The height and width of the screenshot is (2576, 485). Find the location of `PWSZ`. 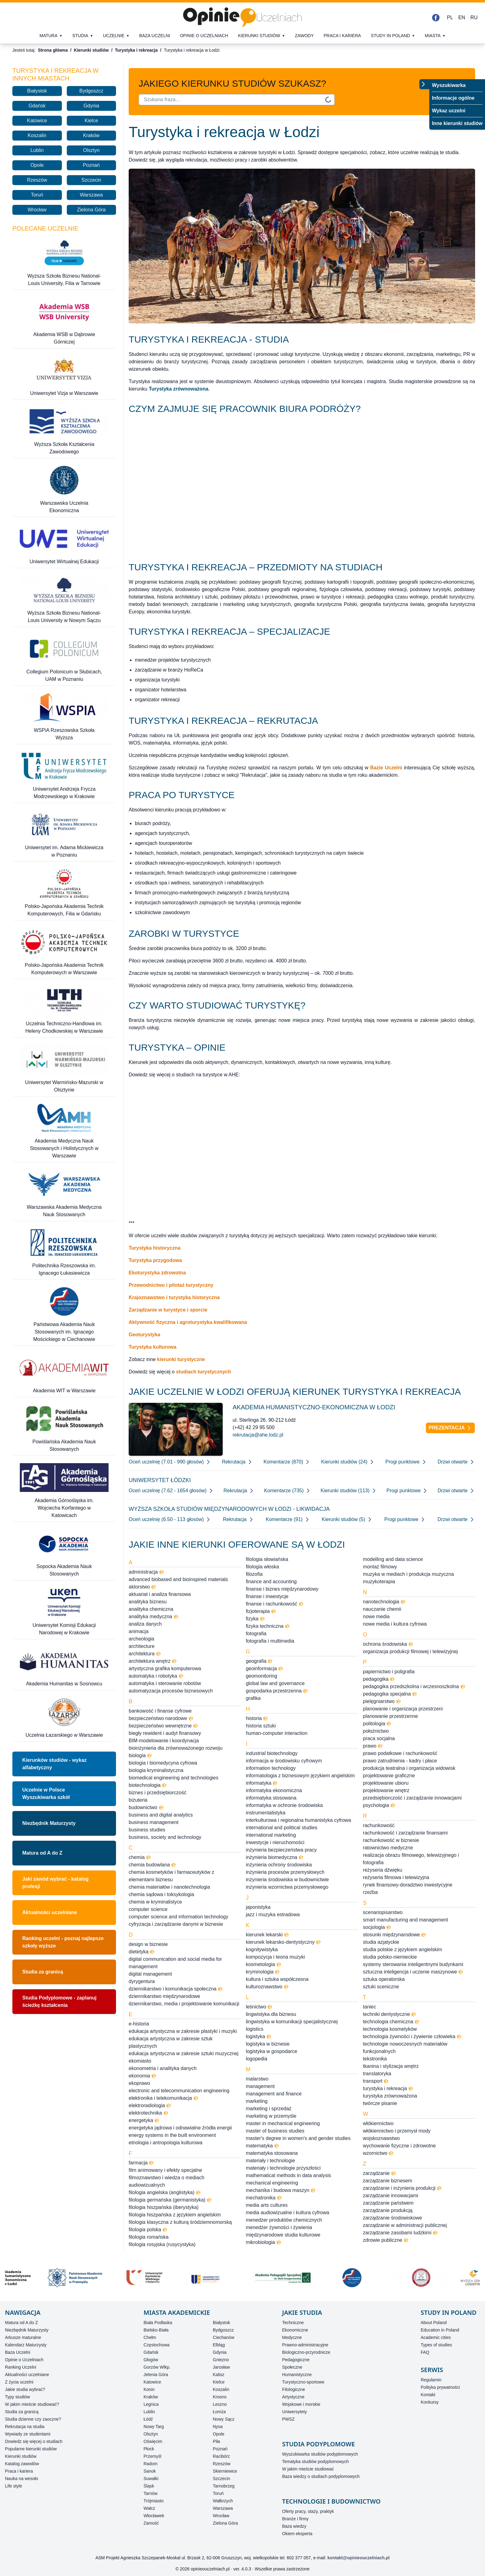

PWSZ is located at coordinates (288, 2419).